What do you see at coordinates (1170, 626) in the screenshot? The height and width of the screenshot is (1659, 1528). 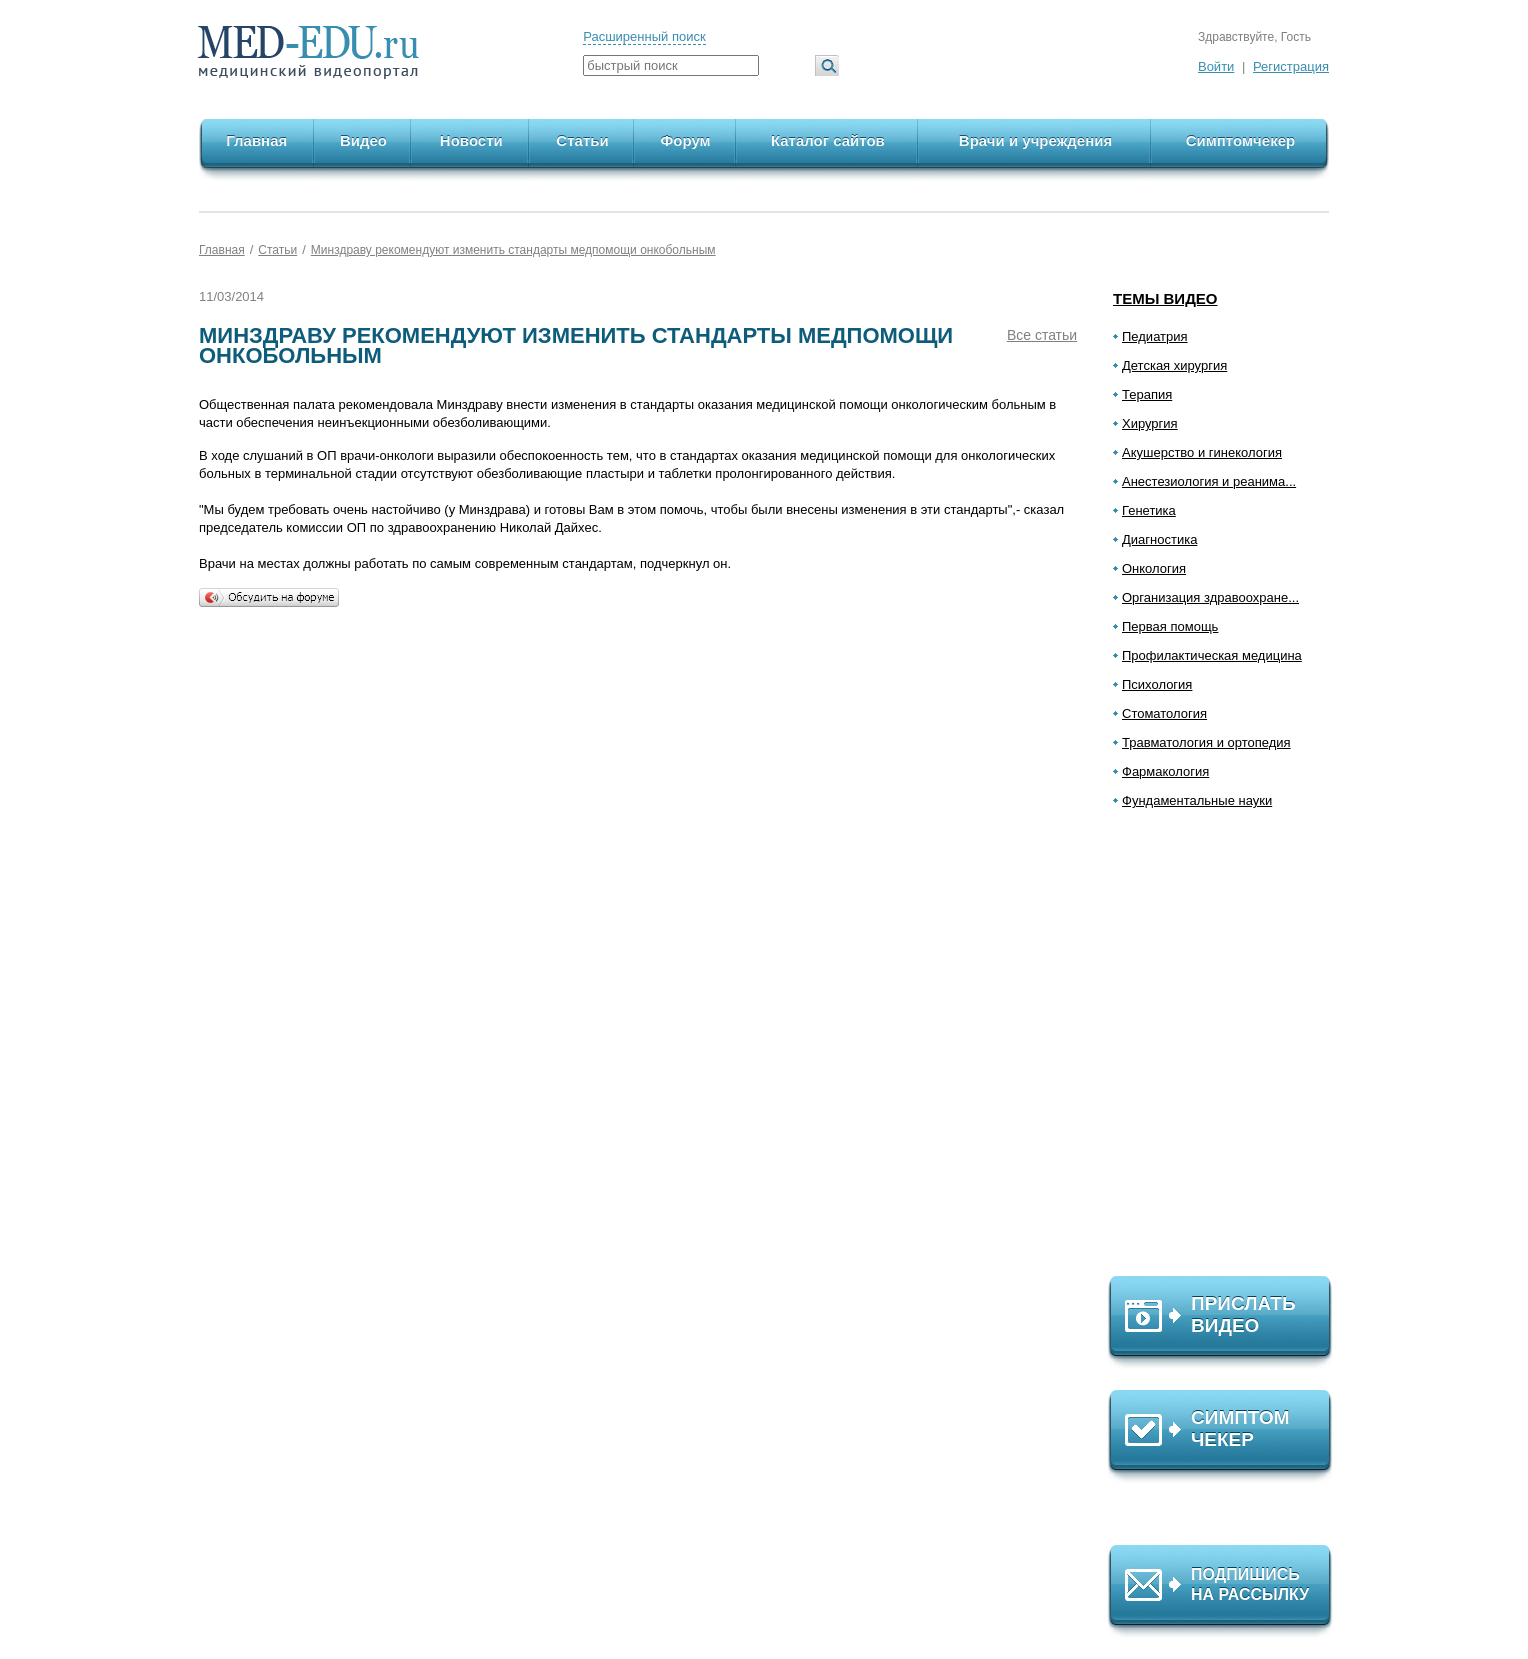 I see `Первая помощь` at bounding box center [1170, 626].